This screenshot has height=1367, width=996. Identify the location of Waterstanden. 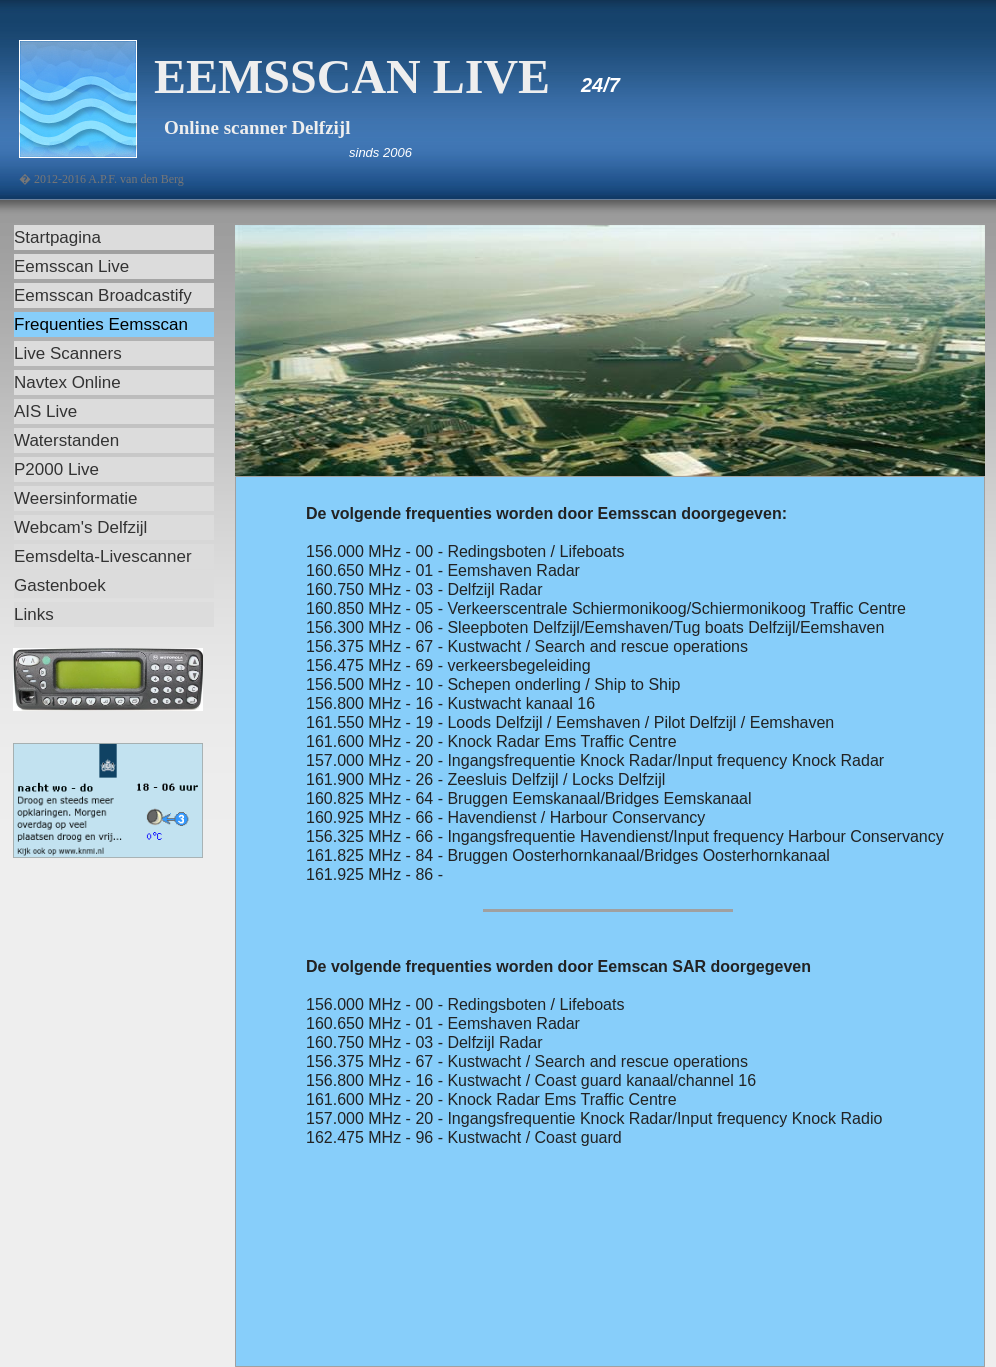
(66, 440).